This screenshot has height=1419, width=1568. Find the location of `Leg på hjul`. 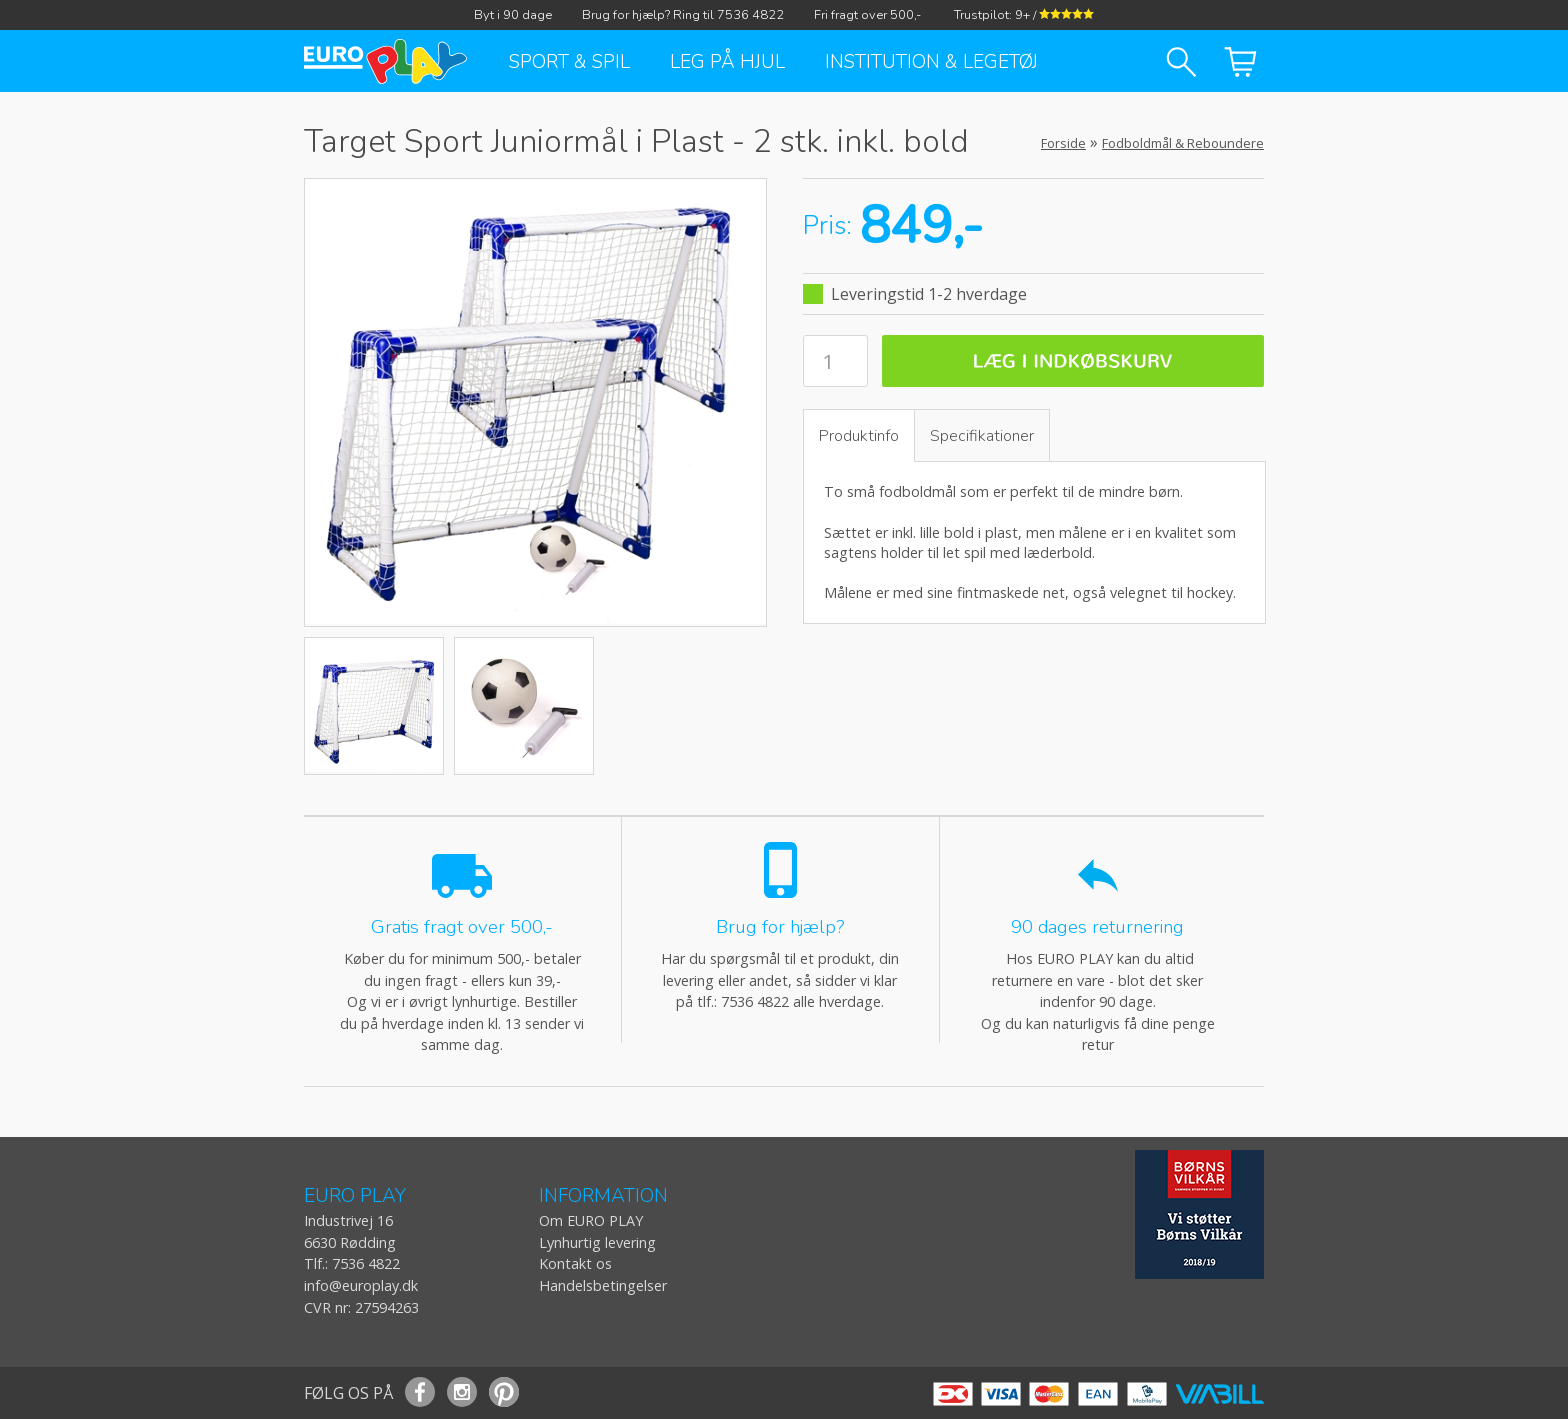

Leg på hjul is located at coordinates (727, 62).